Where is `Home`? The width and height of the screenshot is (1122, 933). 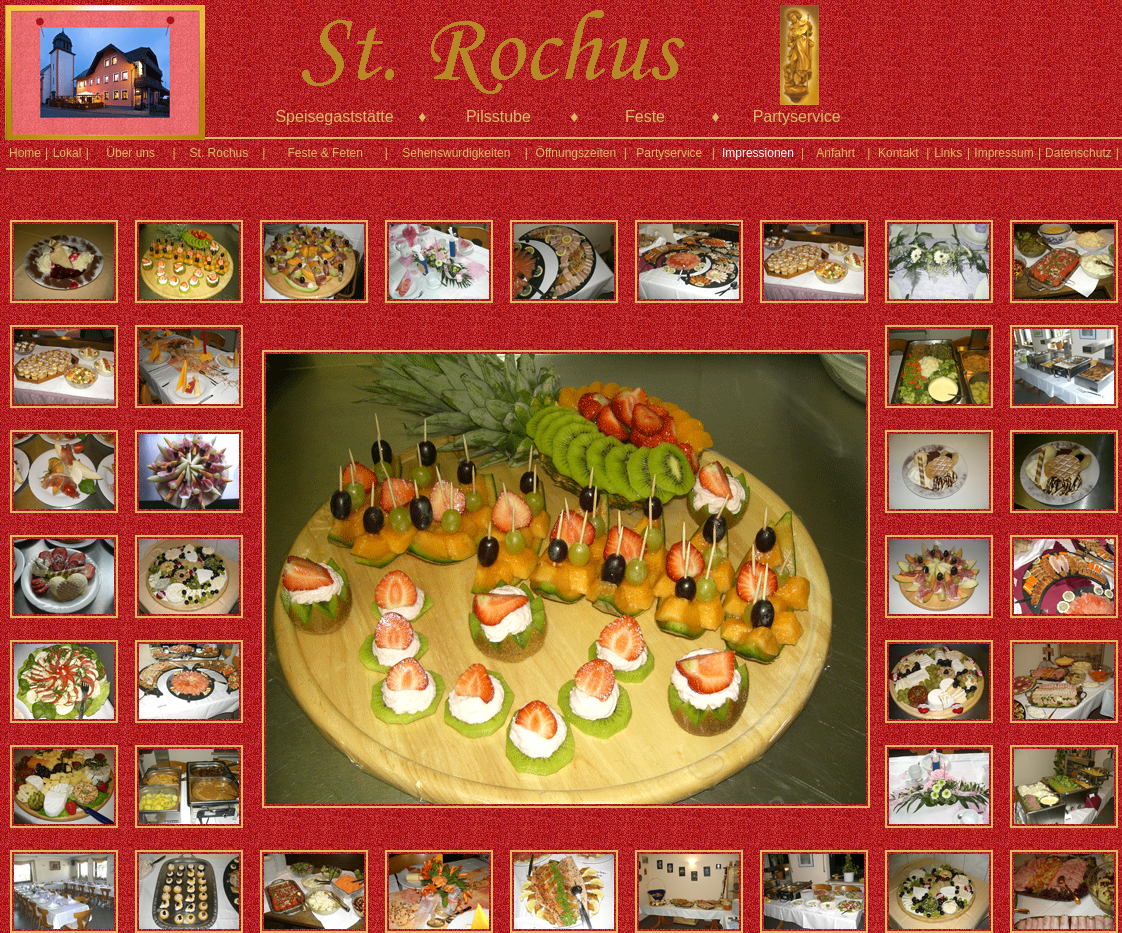 Home is located at coordinates (25, 153).